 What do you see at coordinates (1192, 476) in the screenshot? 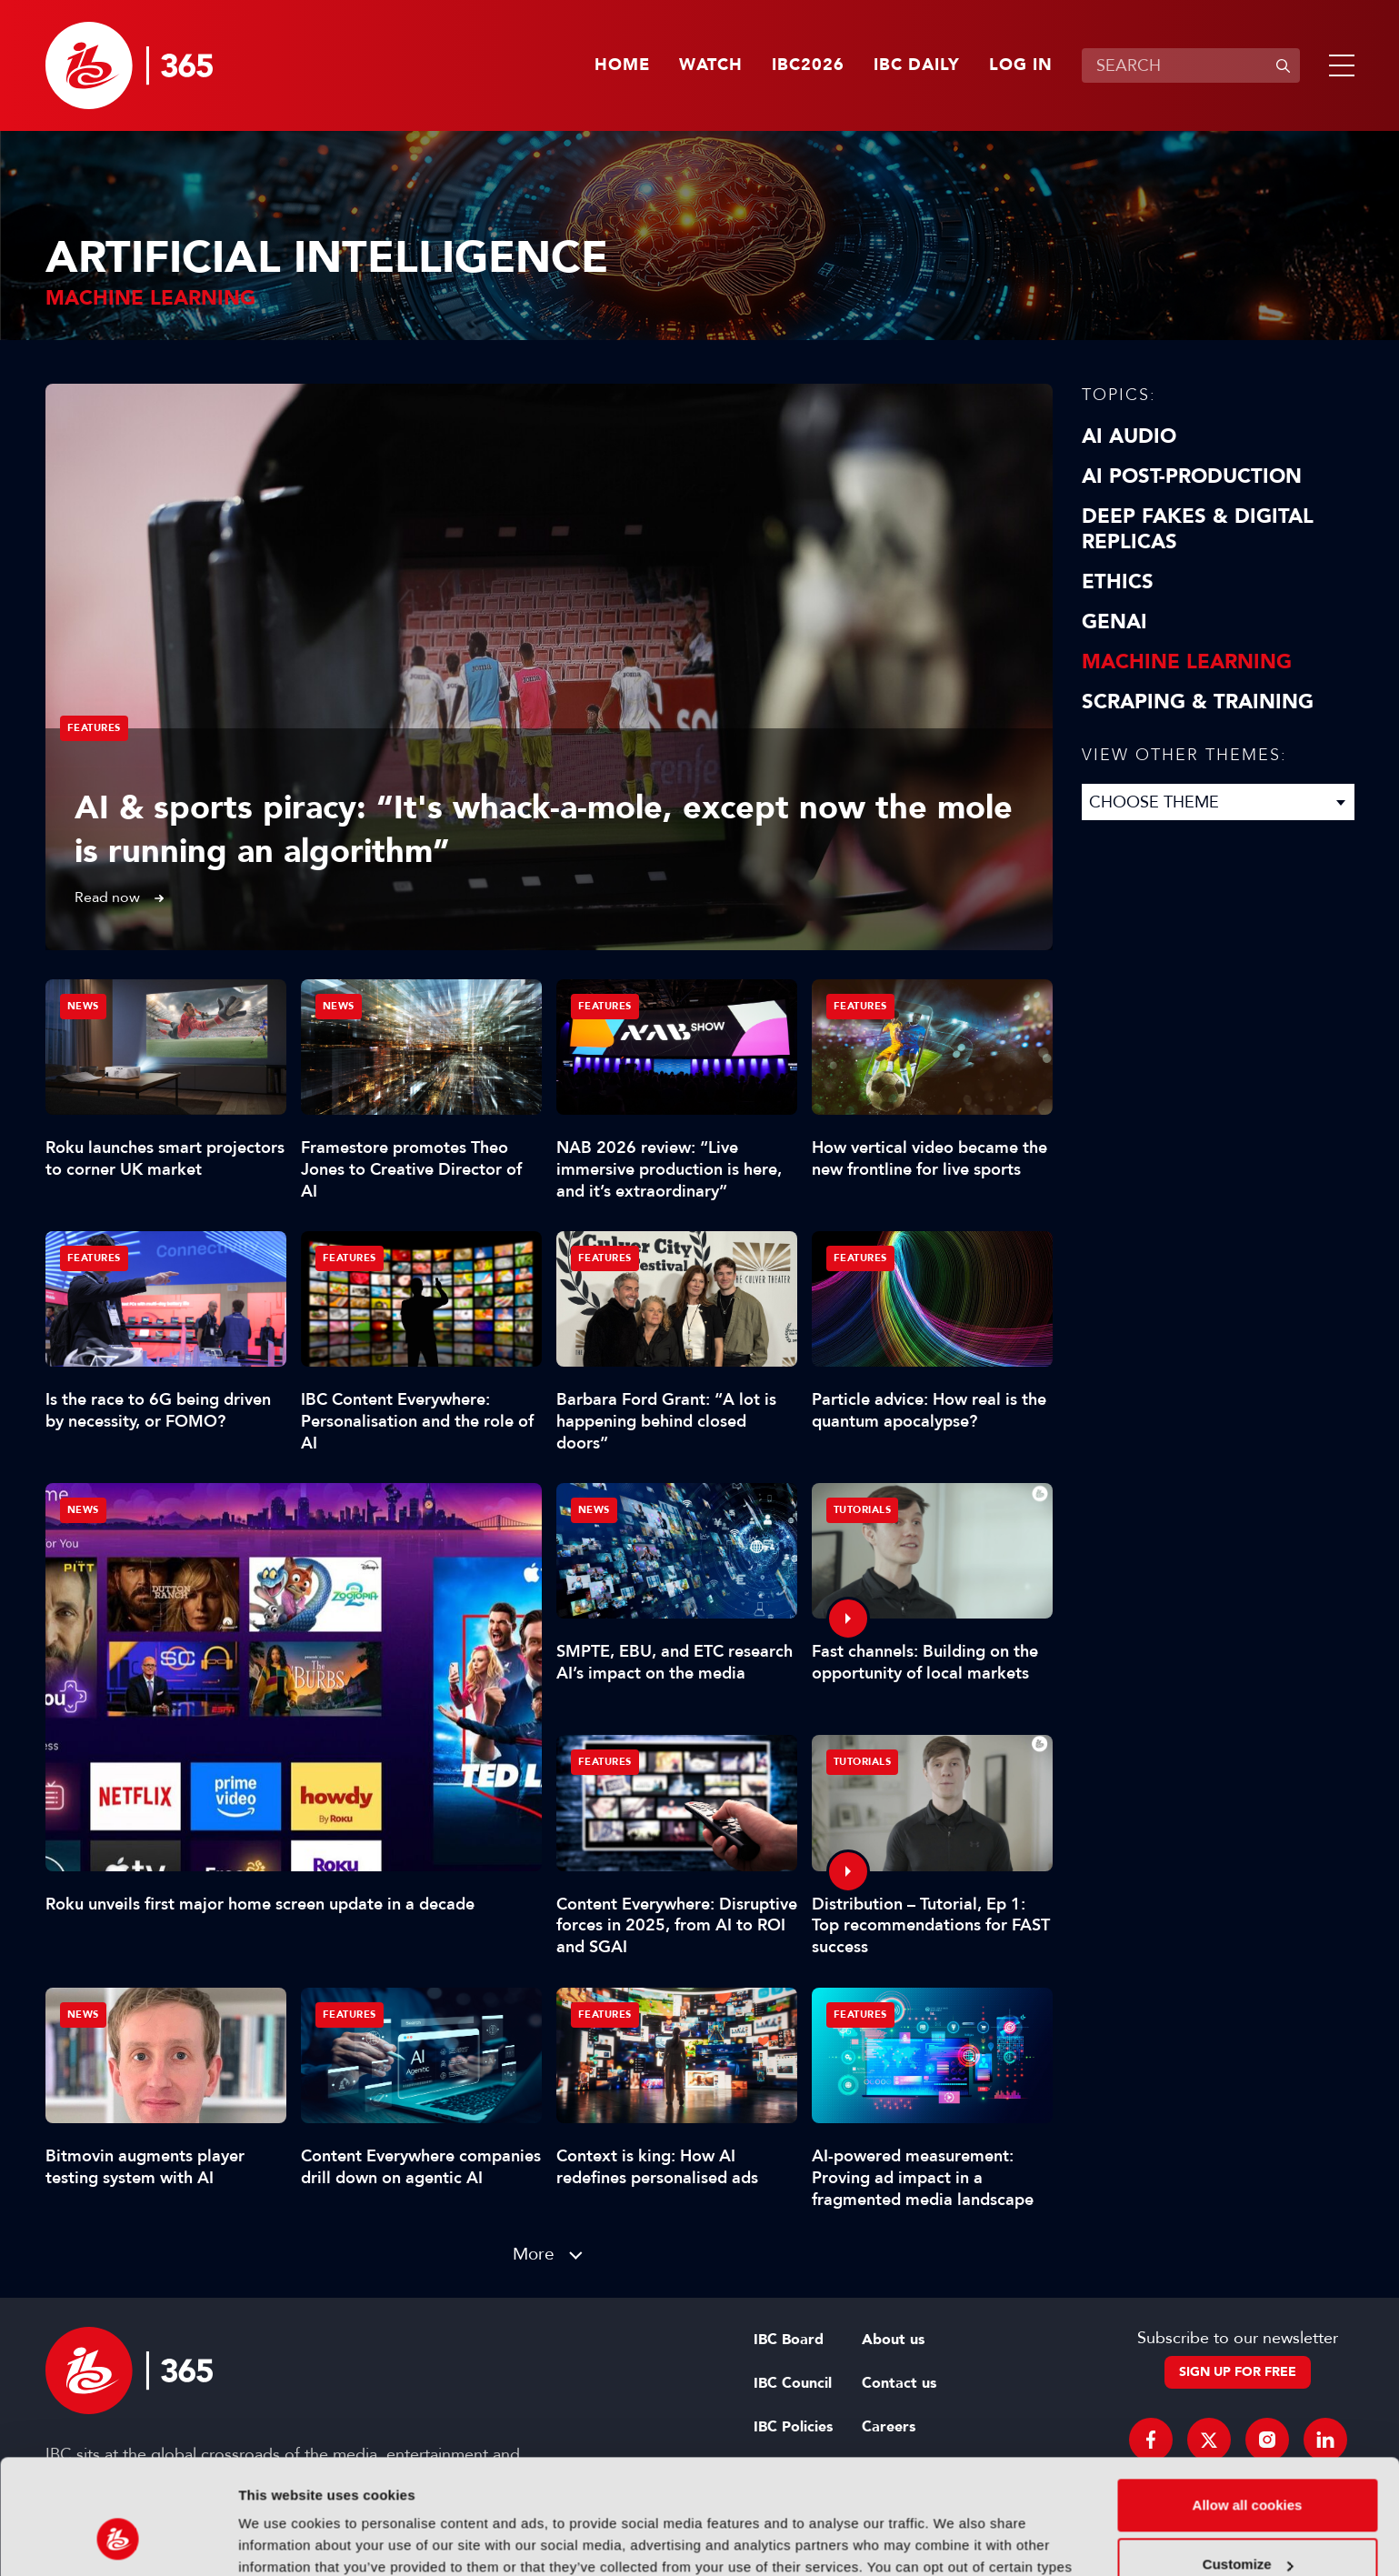
I see `AI Post-Production` at bounding box center [1192, 476].